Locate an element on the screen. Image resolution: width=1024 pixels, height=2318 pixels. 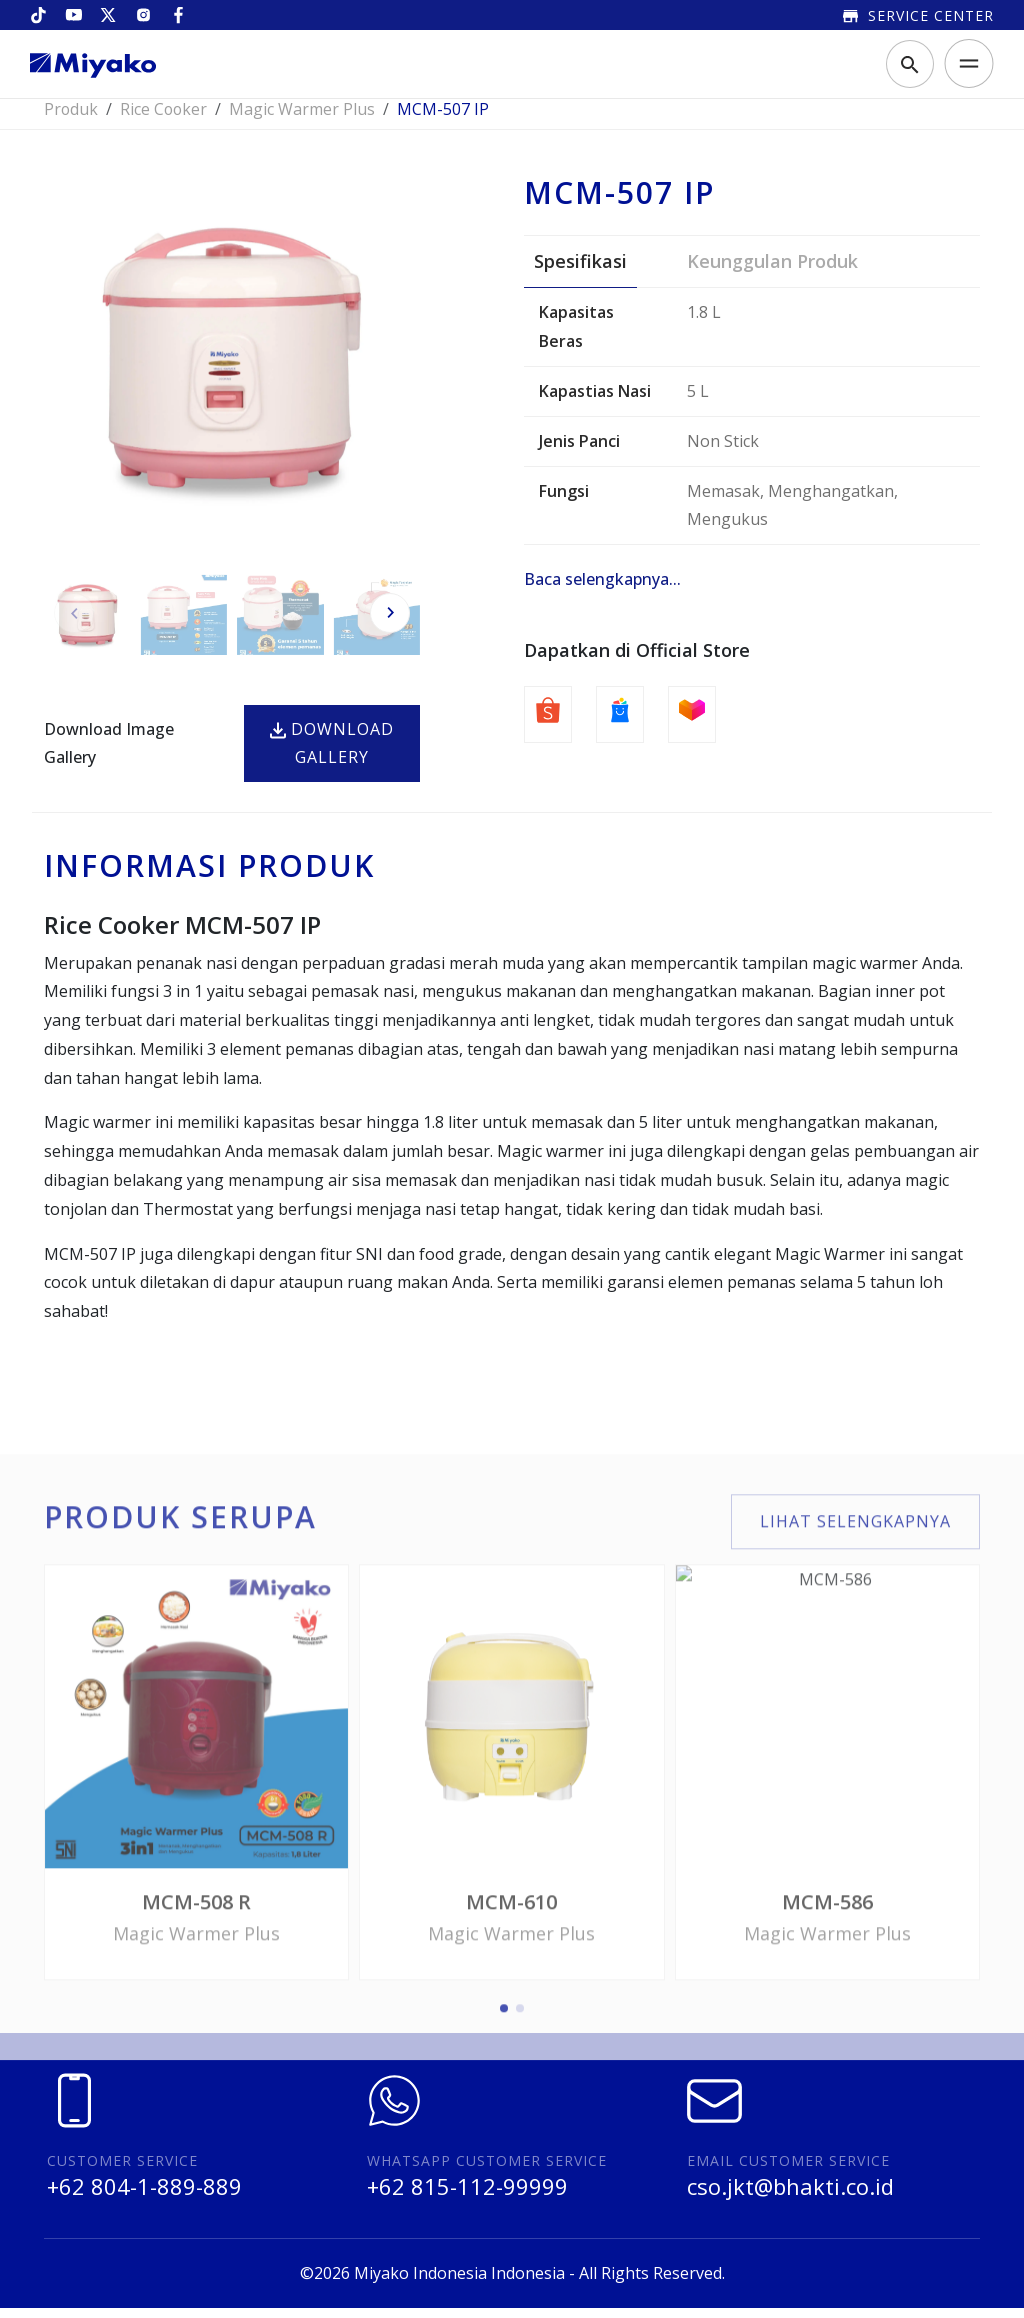
Spesifikasi [tab] is located at coordinates (580, 271).